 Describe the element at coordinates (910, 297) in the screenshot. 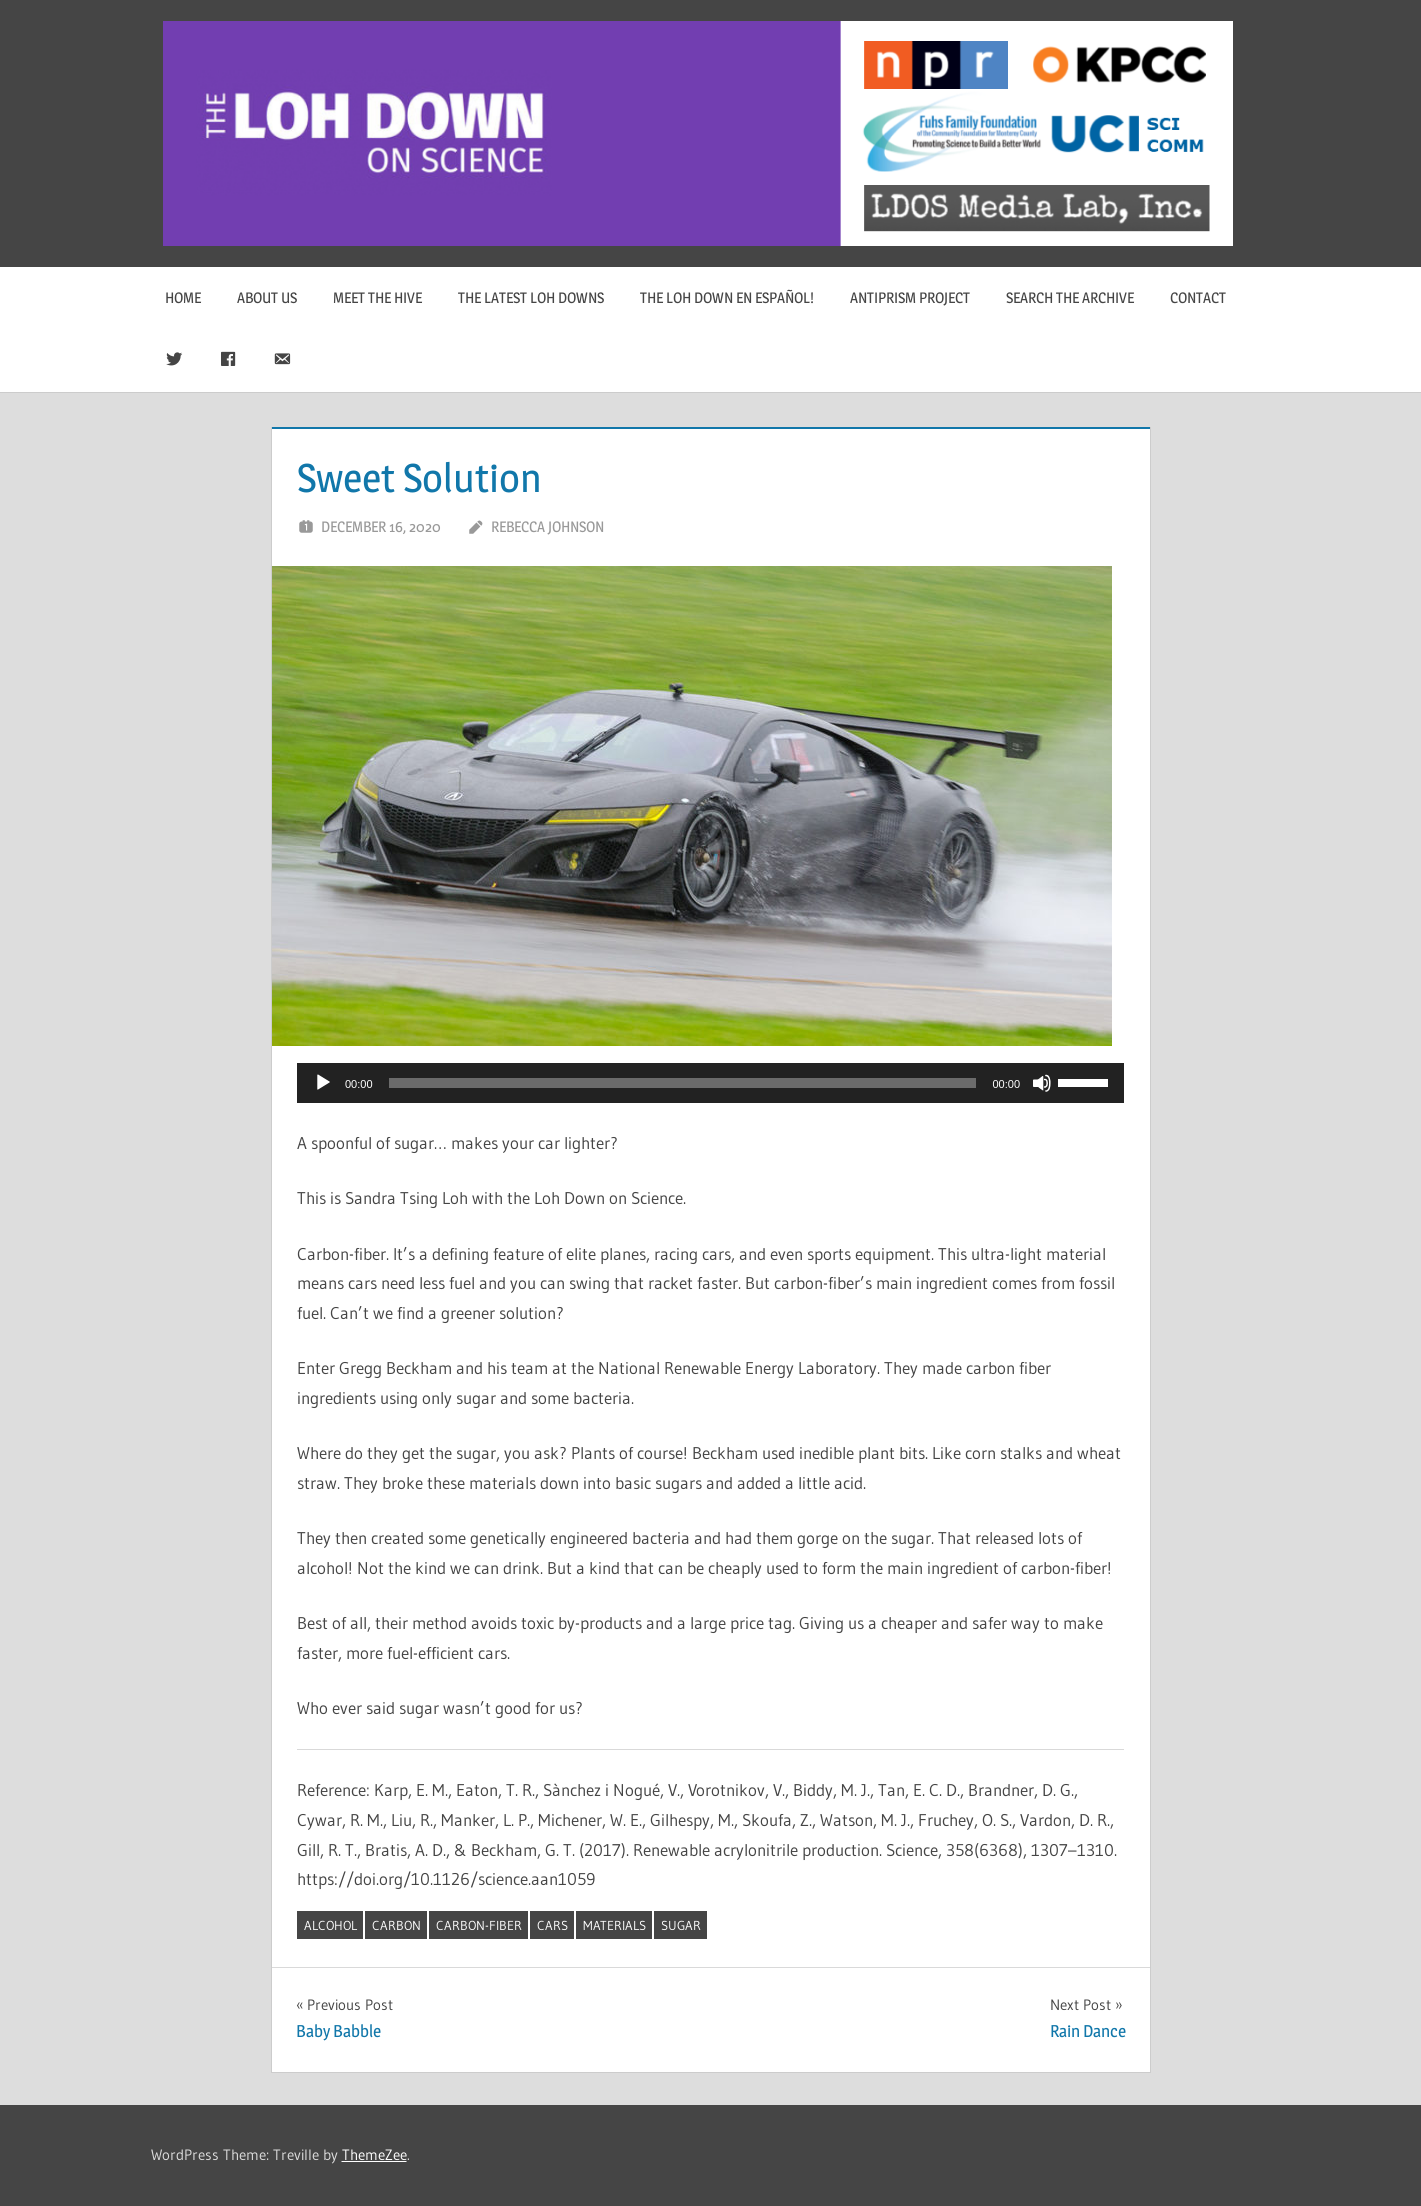

I see `Antiprism Project` at that location.